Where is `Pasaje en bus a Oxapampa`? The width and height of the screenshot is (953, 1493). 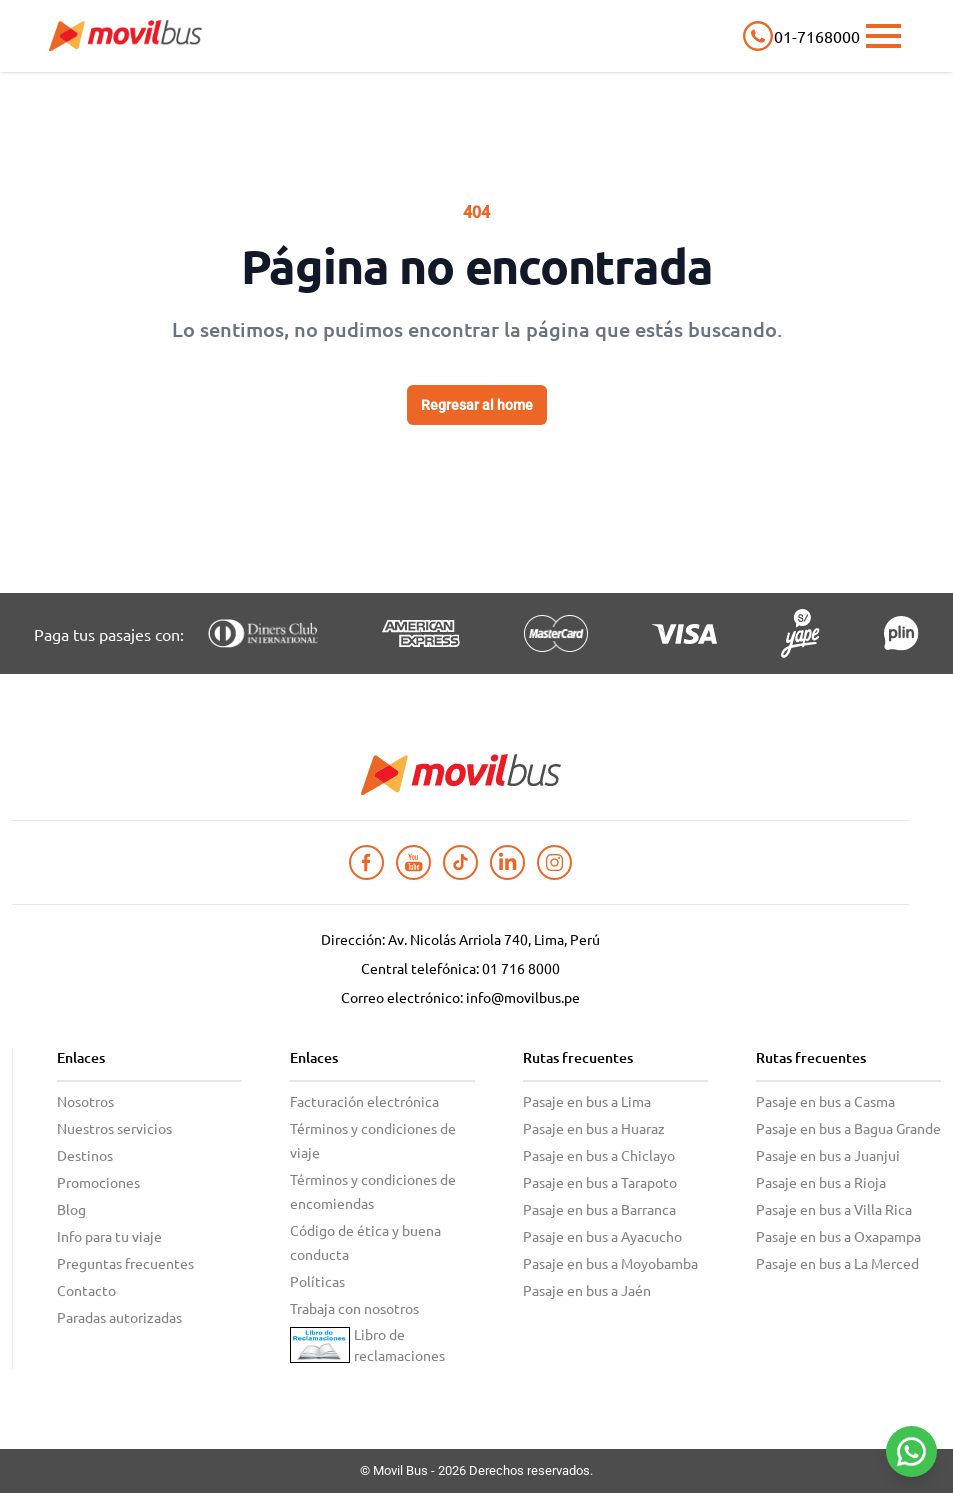 Pasaje en bus a Oxapampa is located at coordinates (838, 1236).